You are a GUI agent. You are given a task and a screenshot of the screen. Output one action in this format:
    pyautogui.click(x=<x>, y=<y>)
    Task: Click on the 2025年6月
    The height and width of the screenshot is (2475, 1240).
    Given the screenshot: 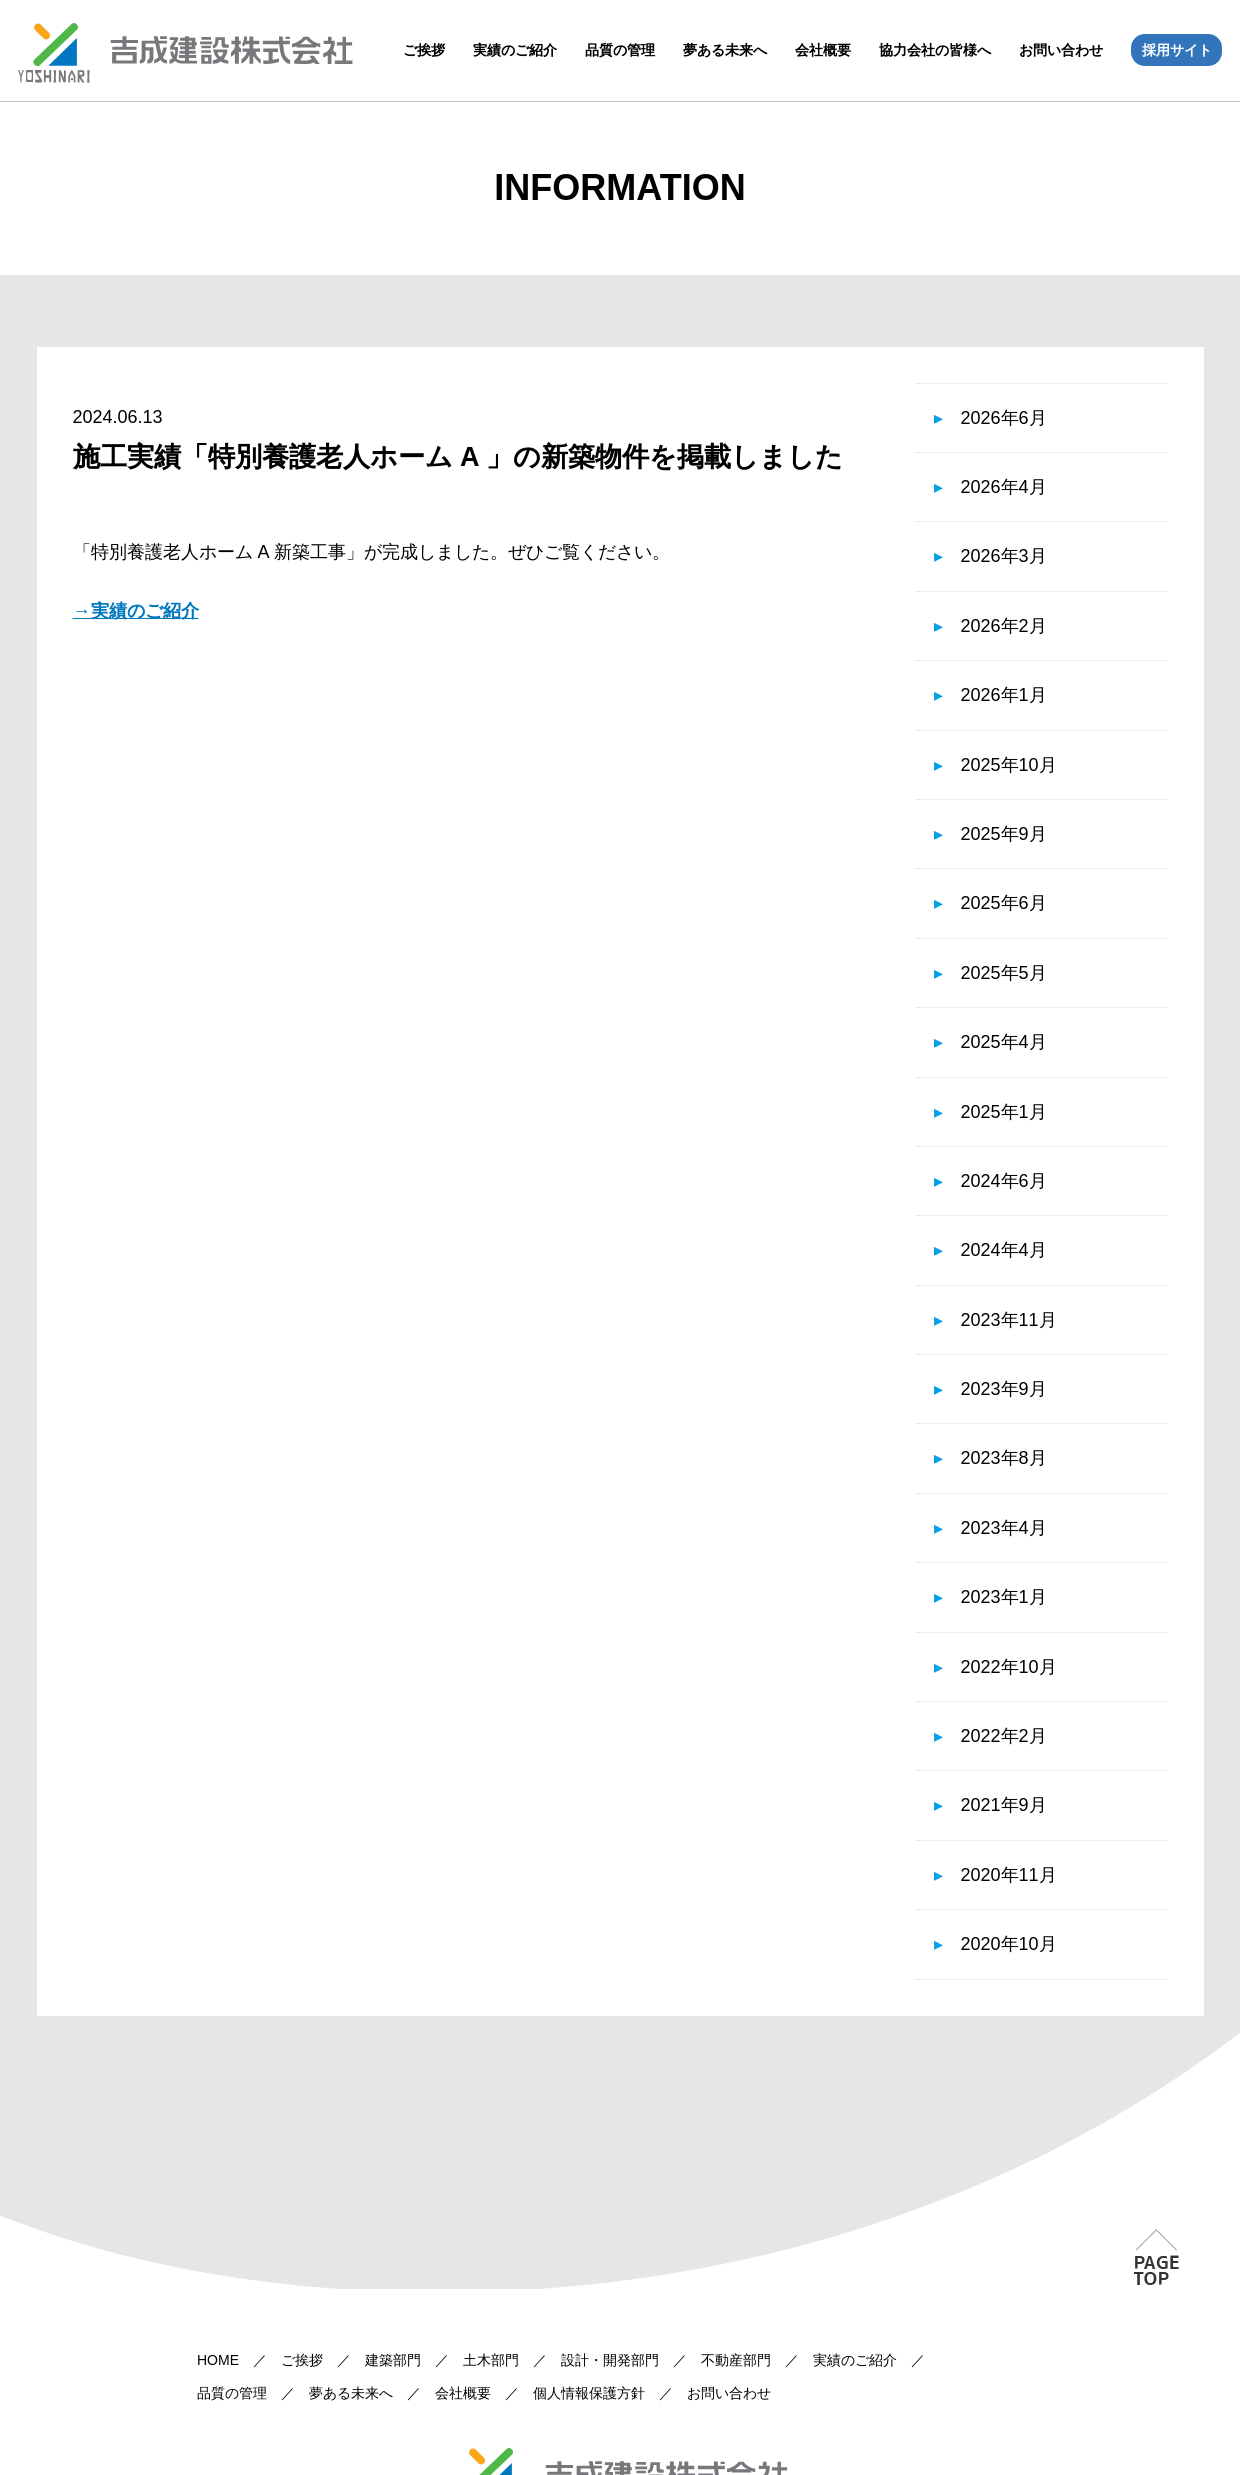 What is the action you would take?
    pyautogui.click(x=1004, y=903)
    